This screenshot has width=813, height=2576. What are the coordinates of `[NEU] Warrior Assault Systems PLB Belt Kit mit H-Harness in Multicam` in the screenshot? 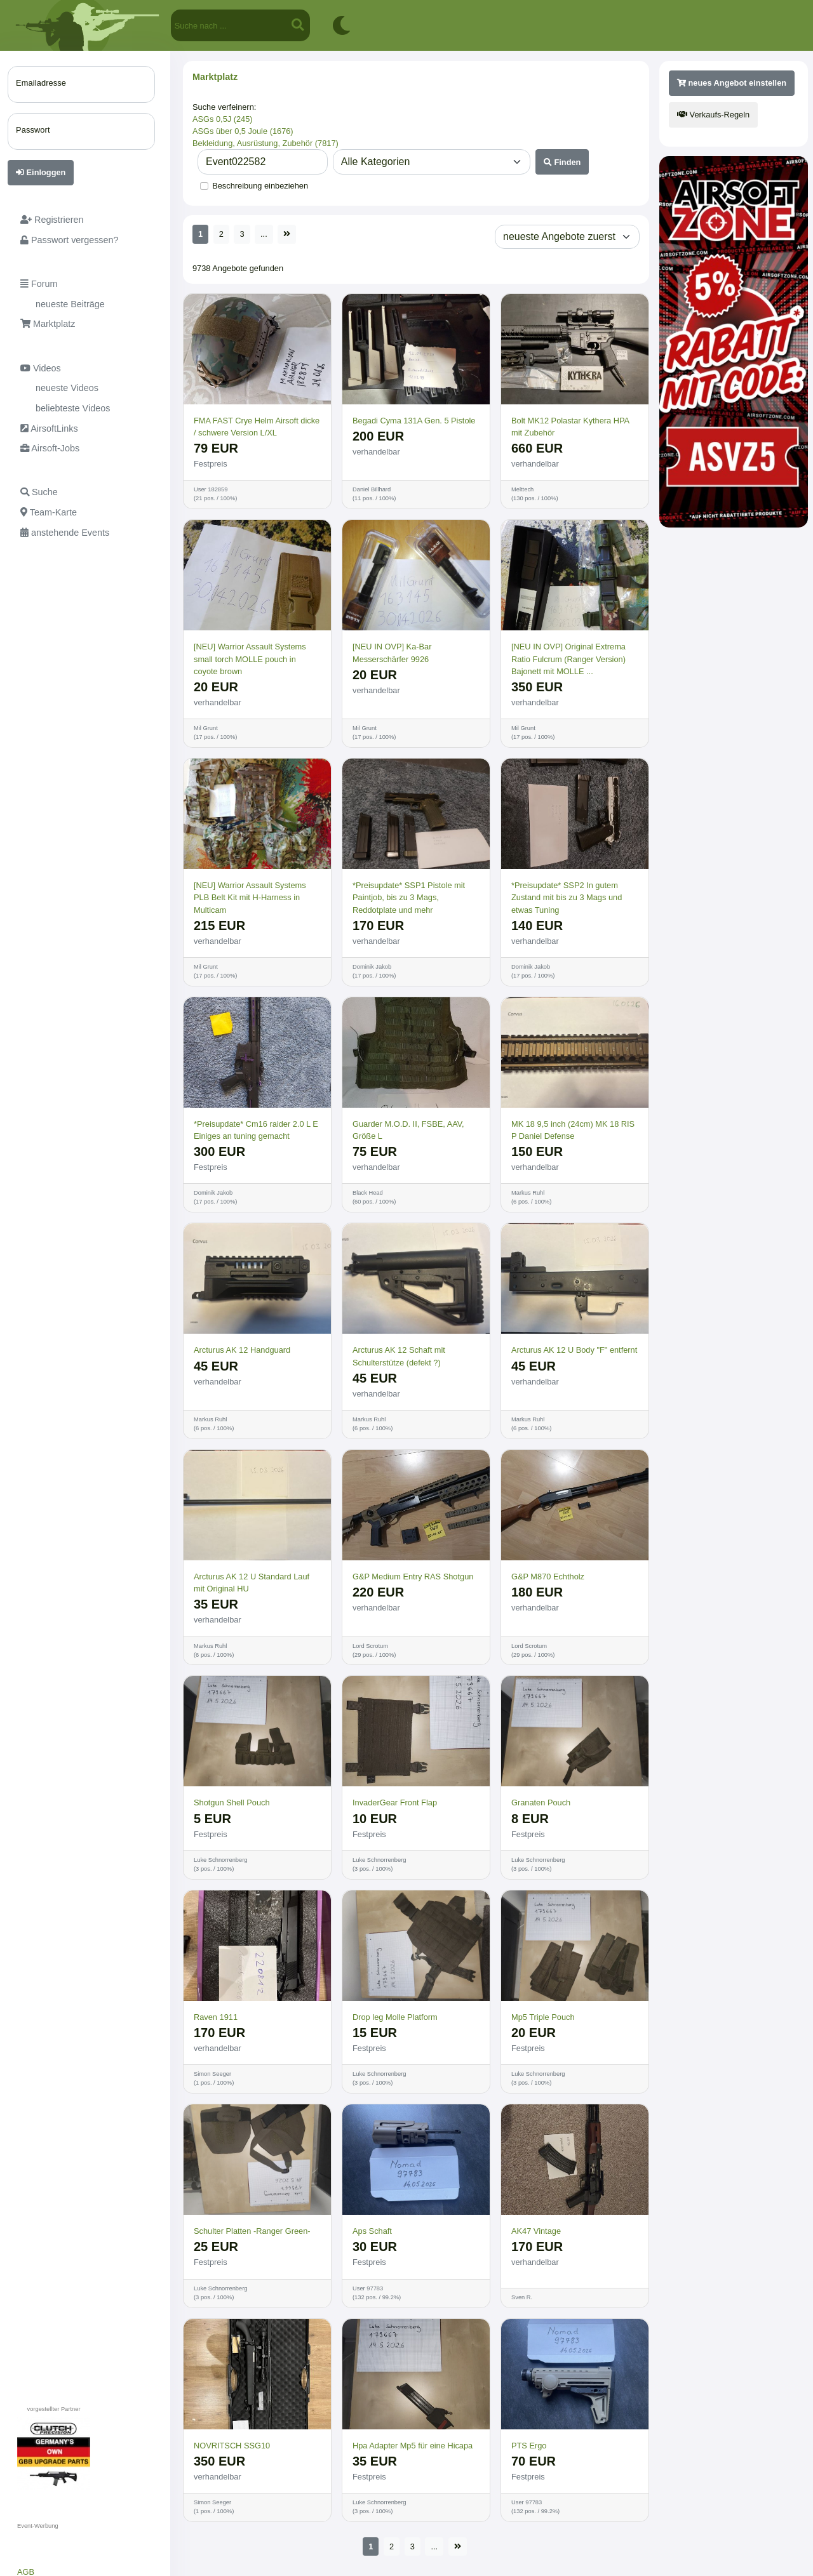 It's located at (250, 897).